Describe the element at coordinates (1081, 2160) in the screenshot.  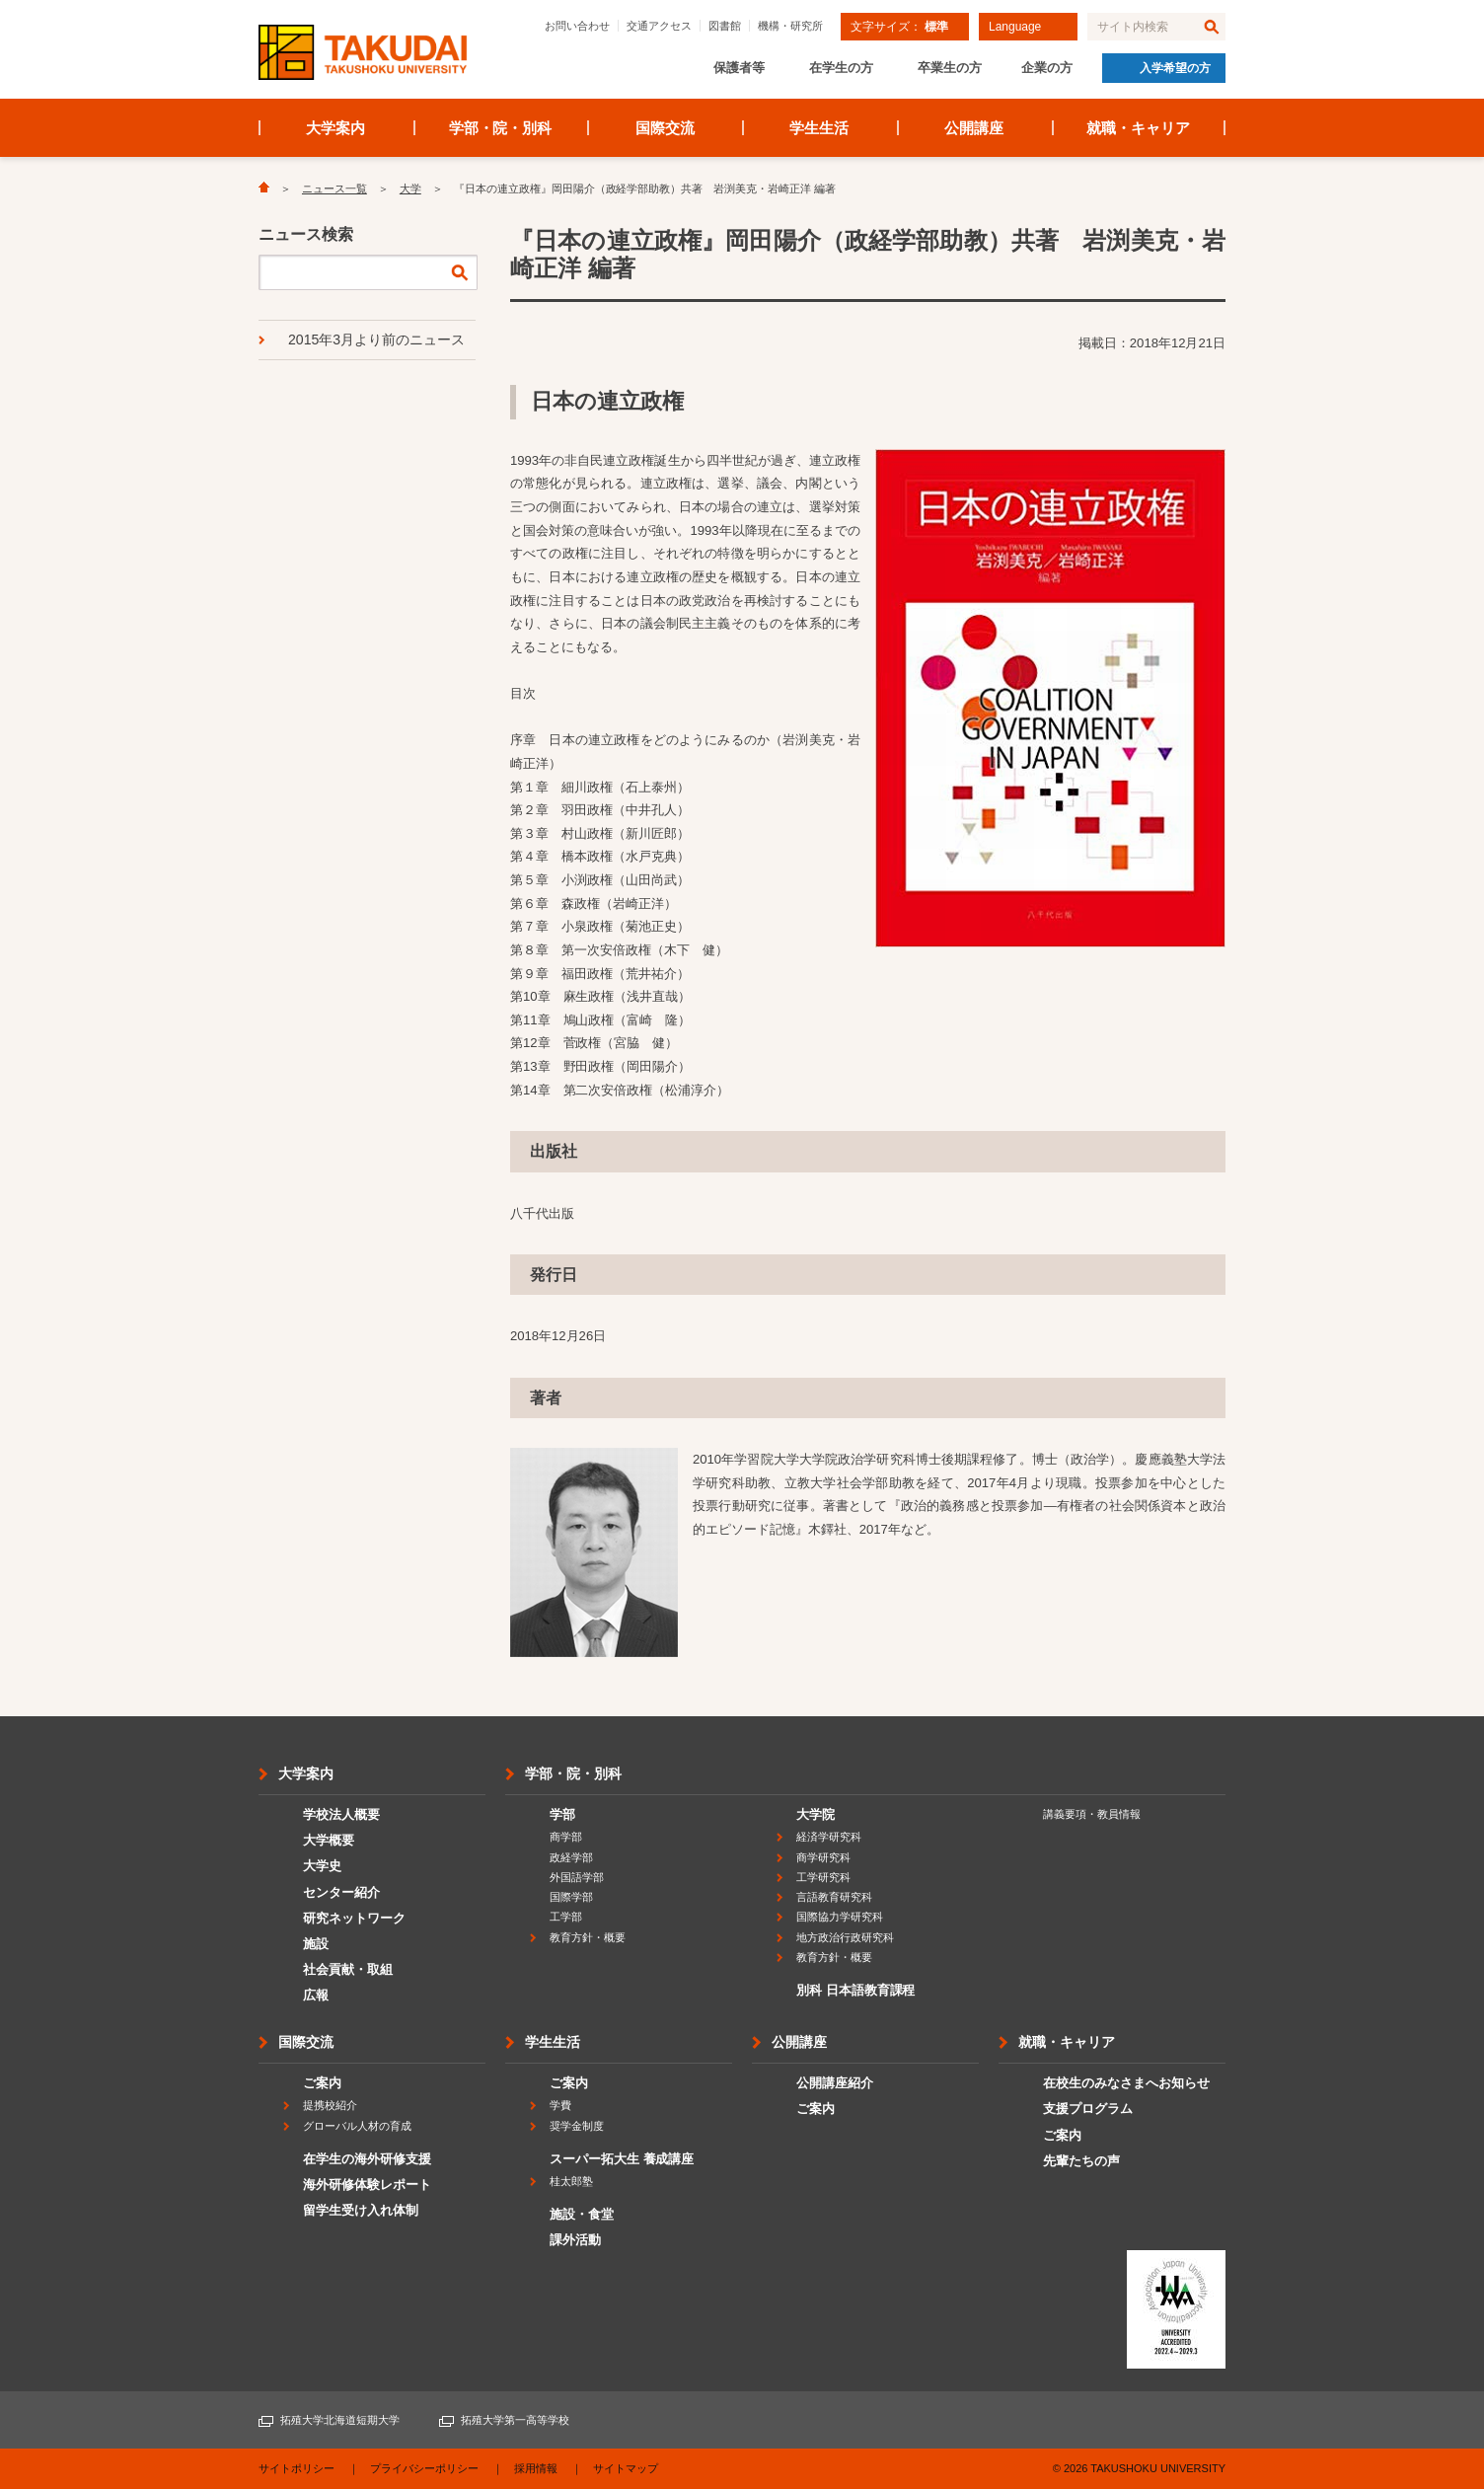
I see `先輩たちの声` at that location.